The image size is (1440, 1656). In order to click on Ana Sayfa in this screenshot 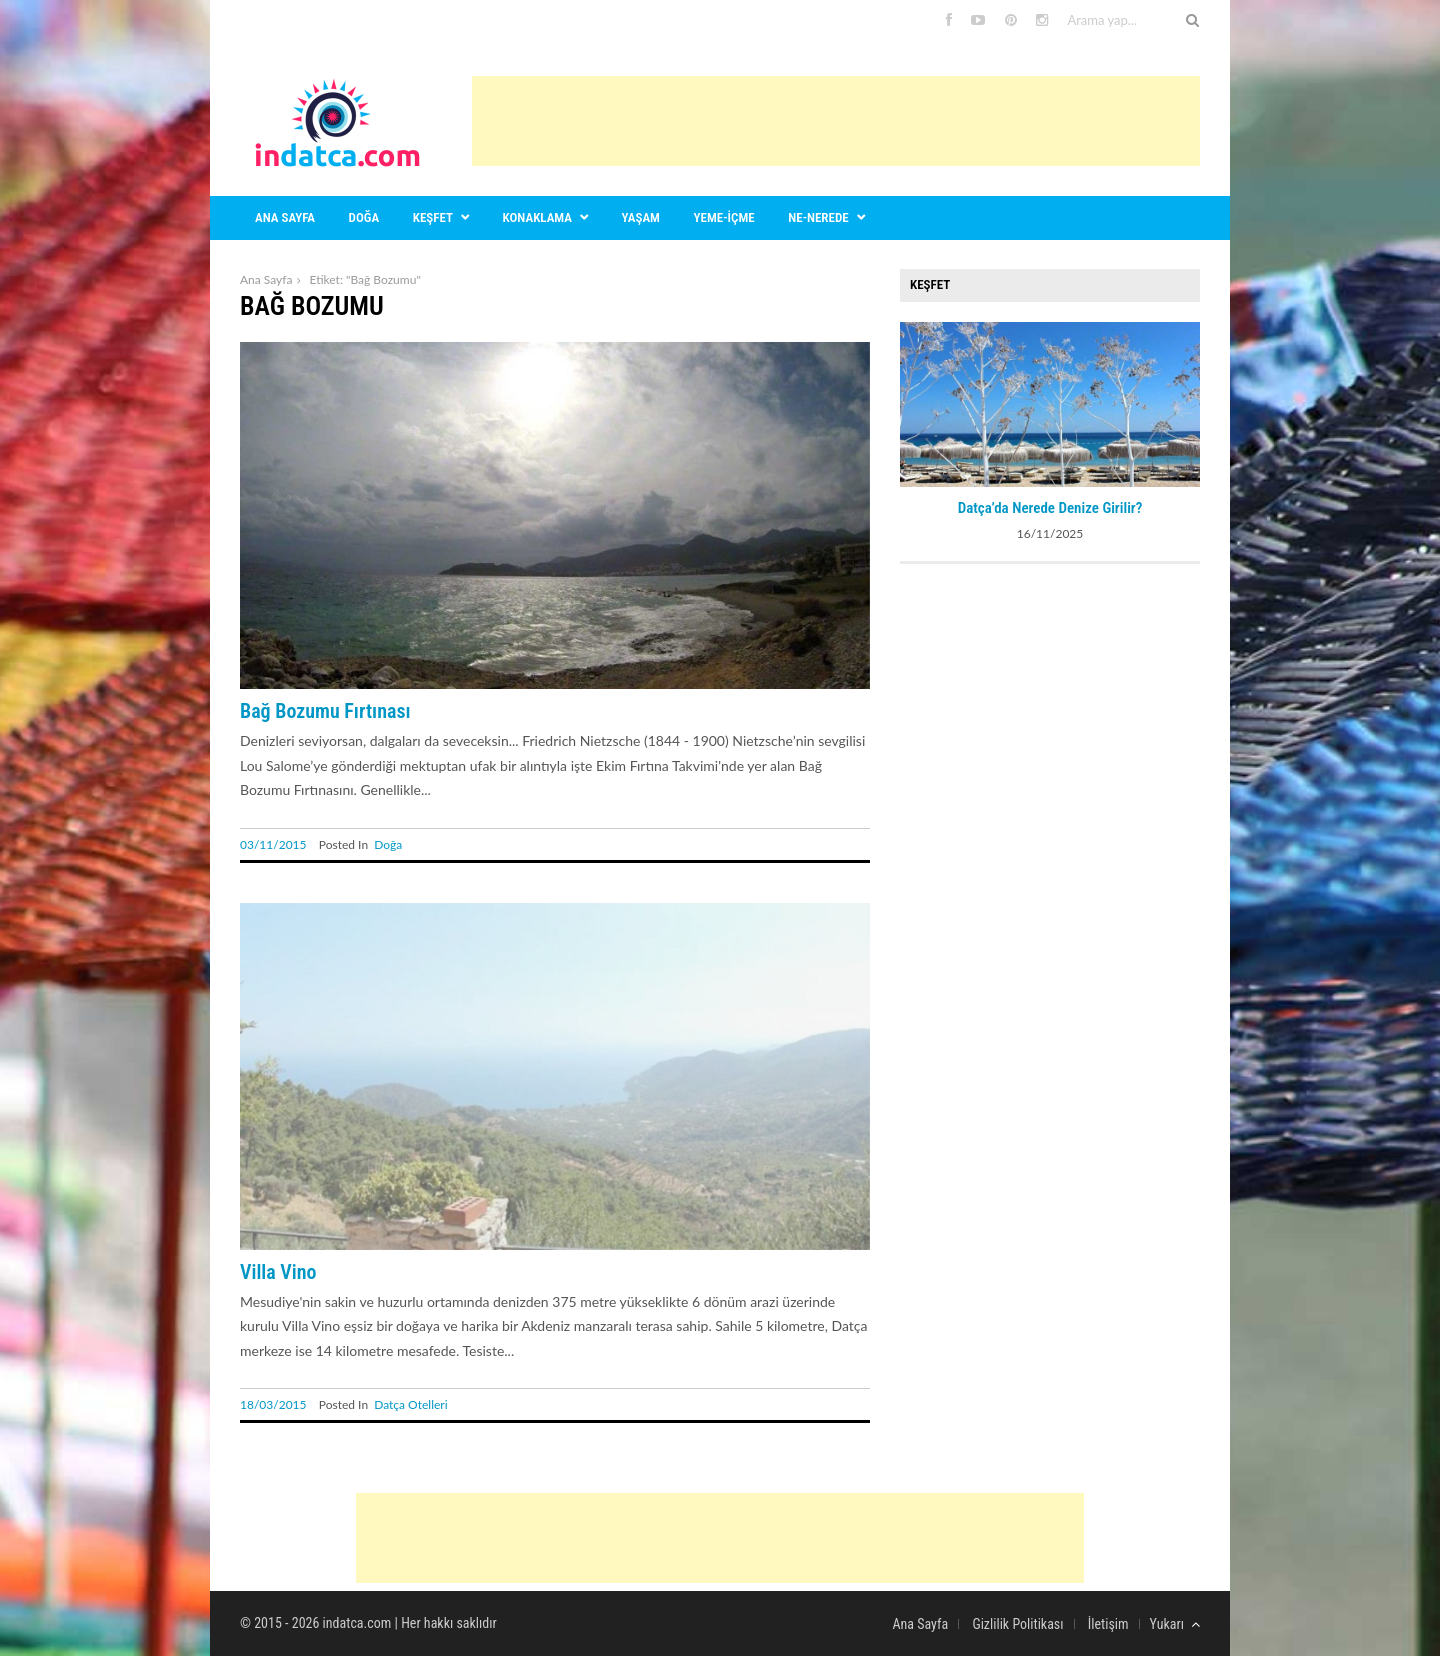, I will do `click(266, 279)`.